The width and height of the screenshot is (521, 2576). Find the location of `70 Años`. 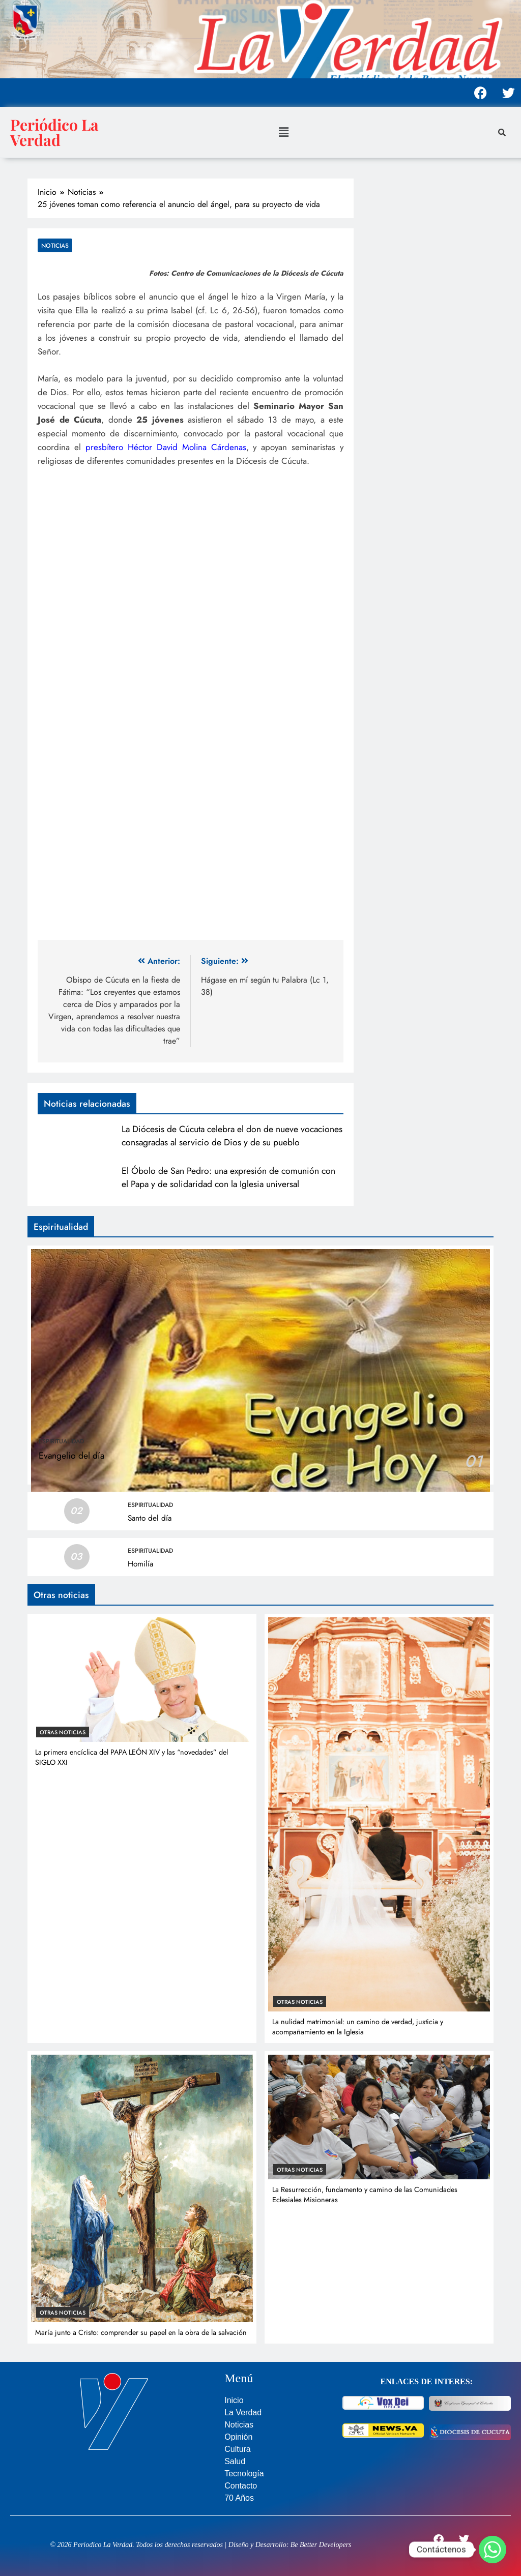

70 Años is located at coordinates (239, 2498).